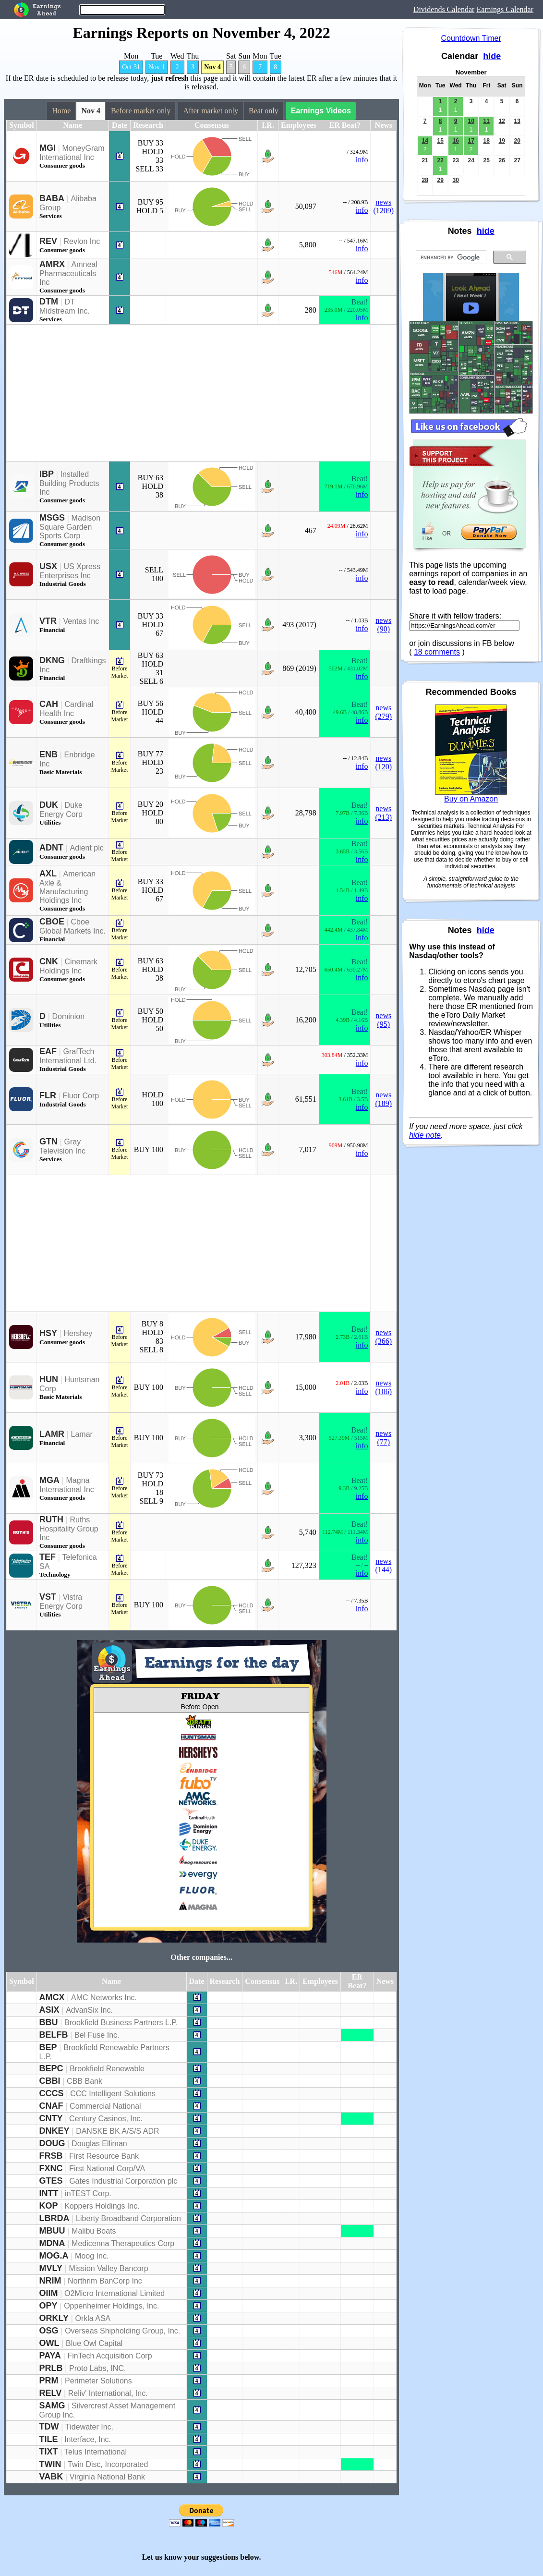  I want to click on 10, so click(471, 121).